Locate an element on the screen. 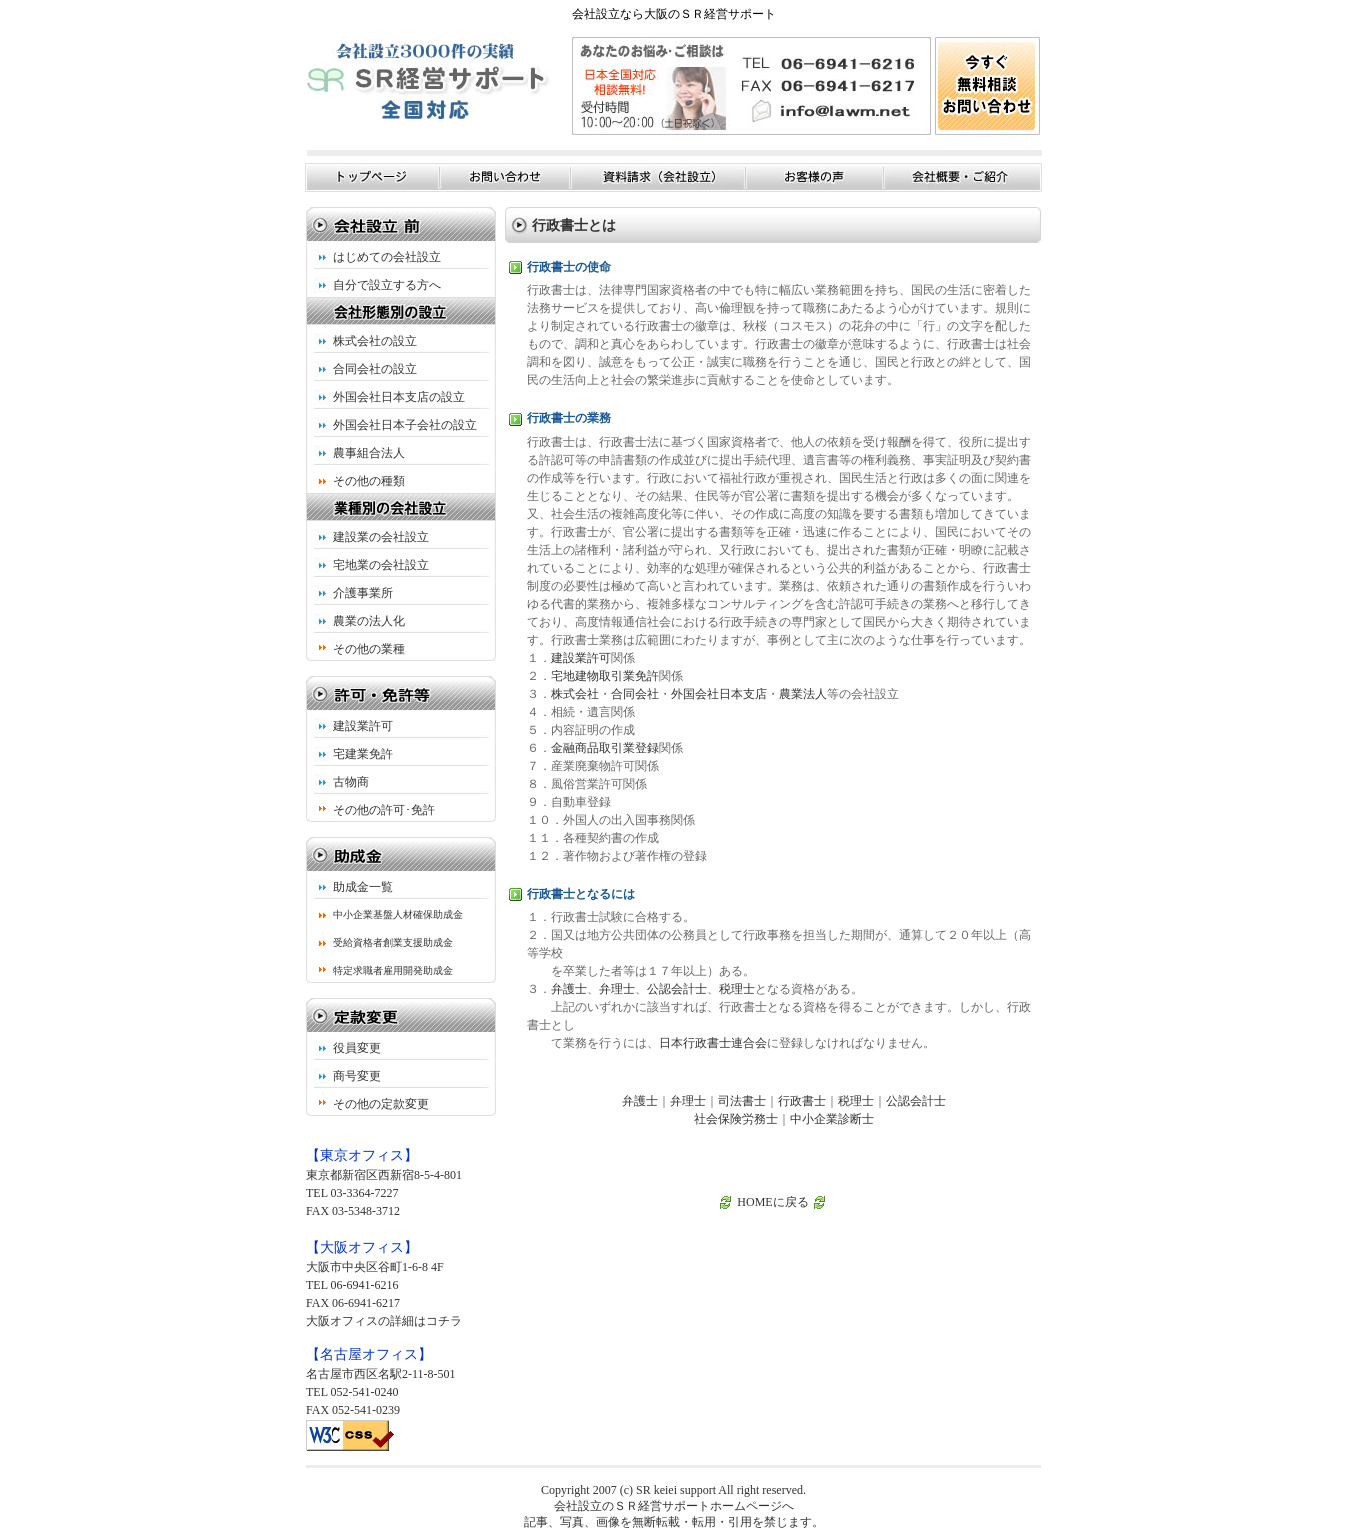 This screenshot has width=1347, height=1535. 農事組合法人 is located at coordinates (369, 453).